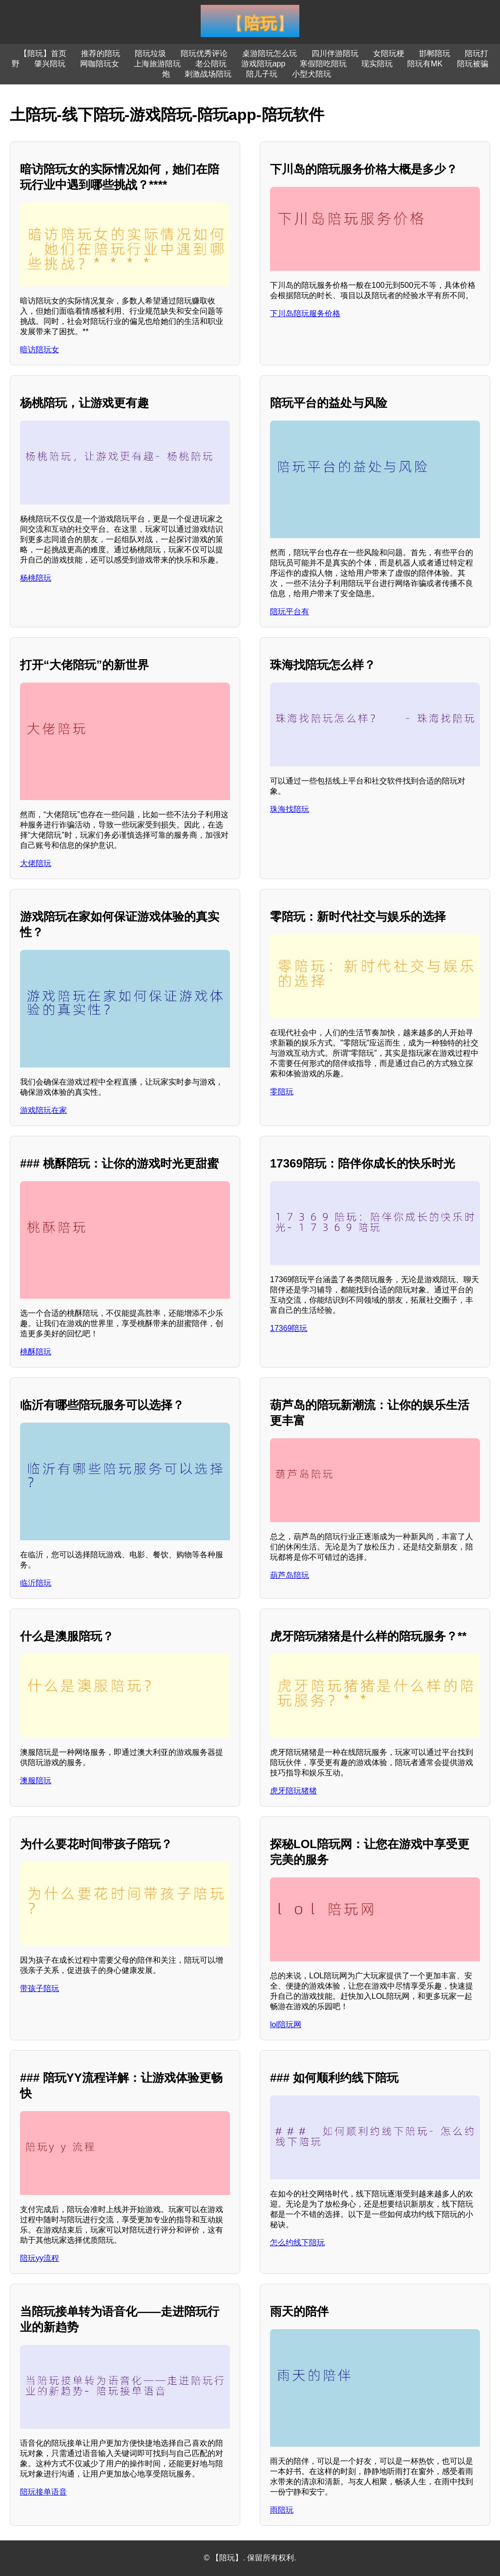 Image resolution: width=500 pixels, height=2576 pixels. What do you see at coordinates (263, 64) in the screenshot?
I see `游戏陪玩app` at bounding box center [263, 64].